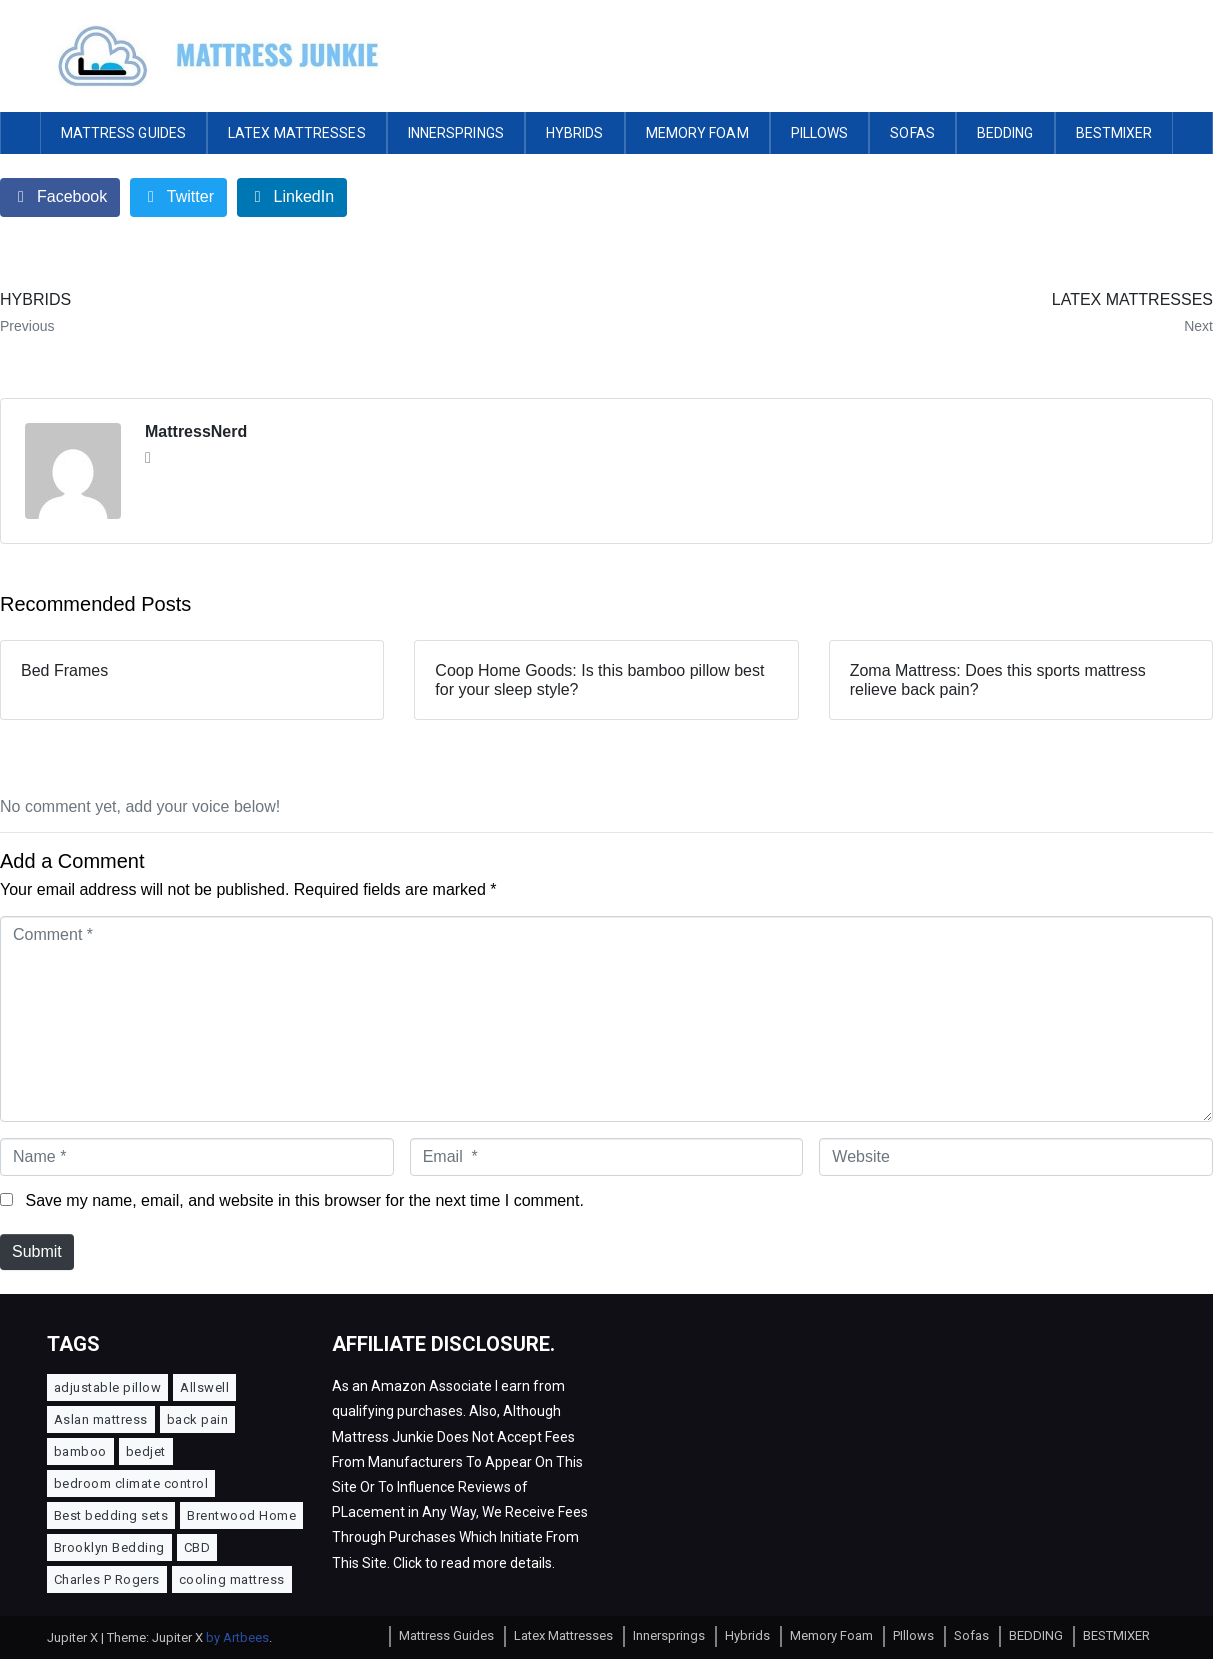 This screenshot has width=1213, height=1659. What do you see at coordinates (1005, 133) in the screenshot?
I see `BEDDING` at bounding box center [1005, 133].